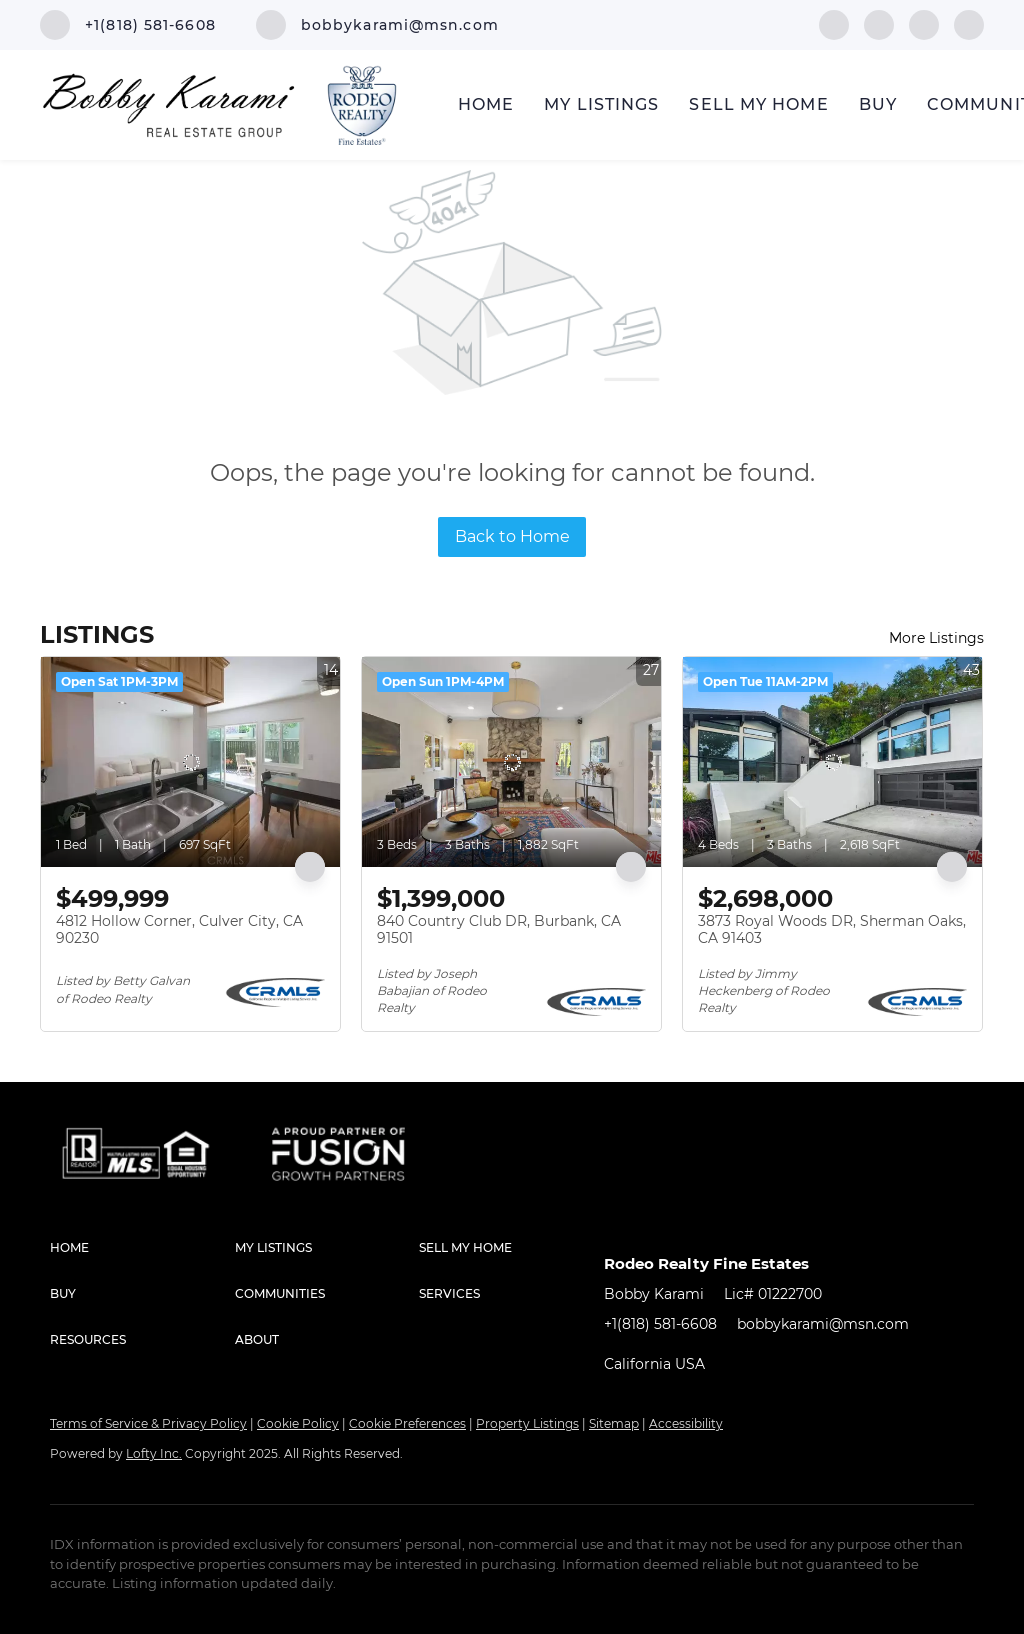 This screenshot has height=1634, width=1024. Describe the element at coordinates (298, 1423) in the screenshot. I see `Cookie Policy` at that location.